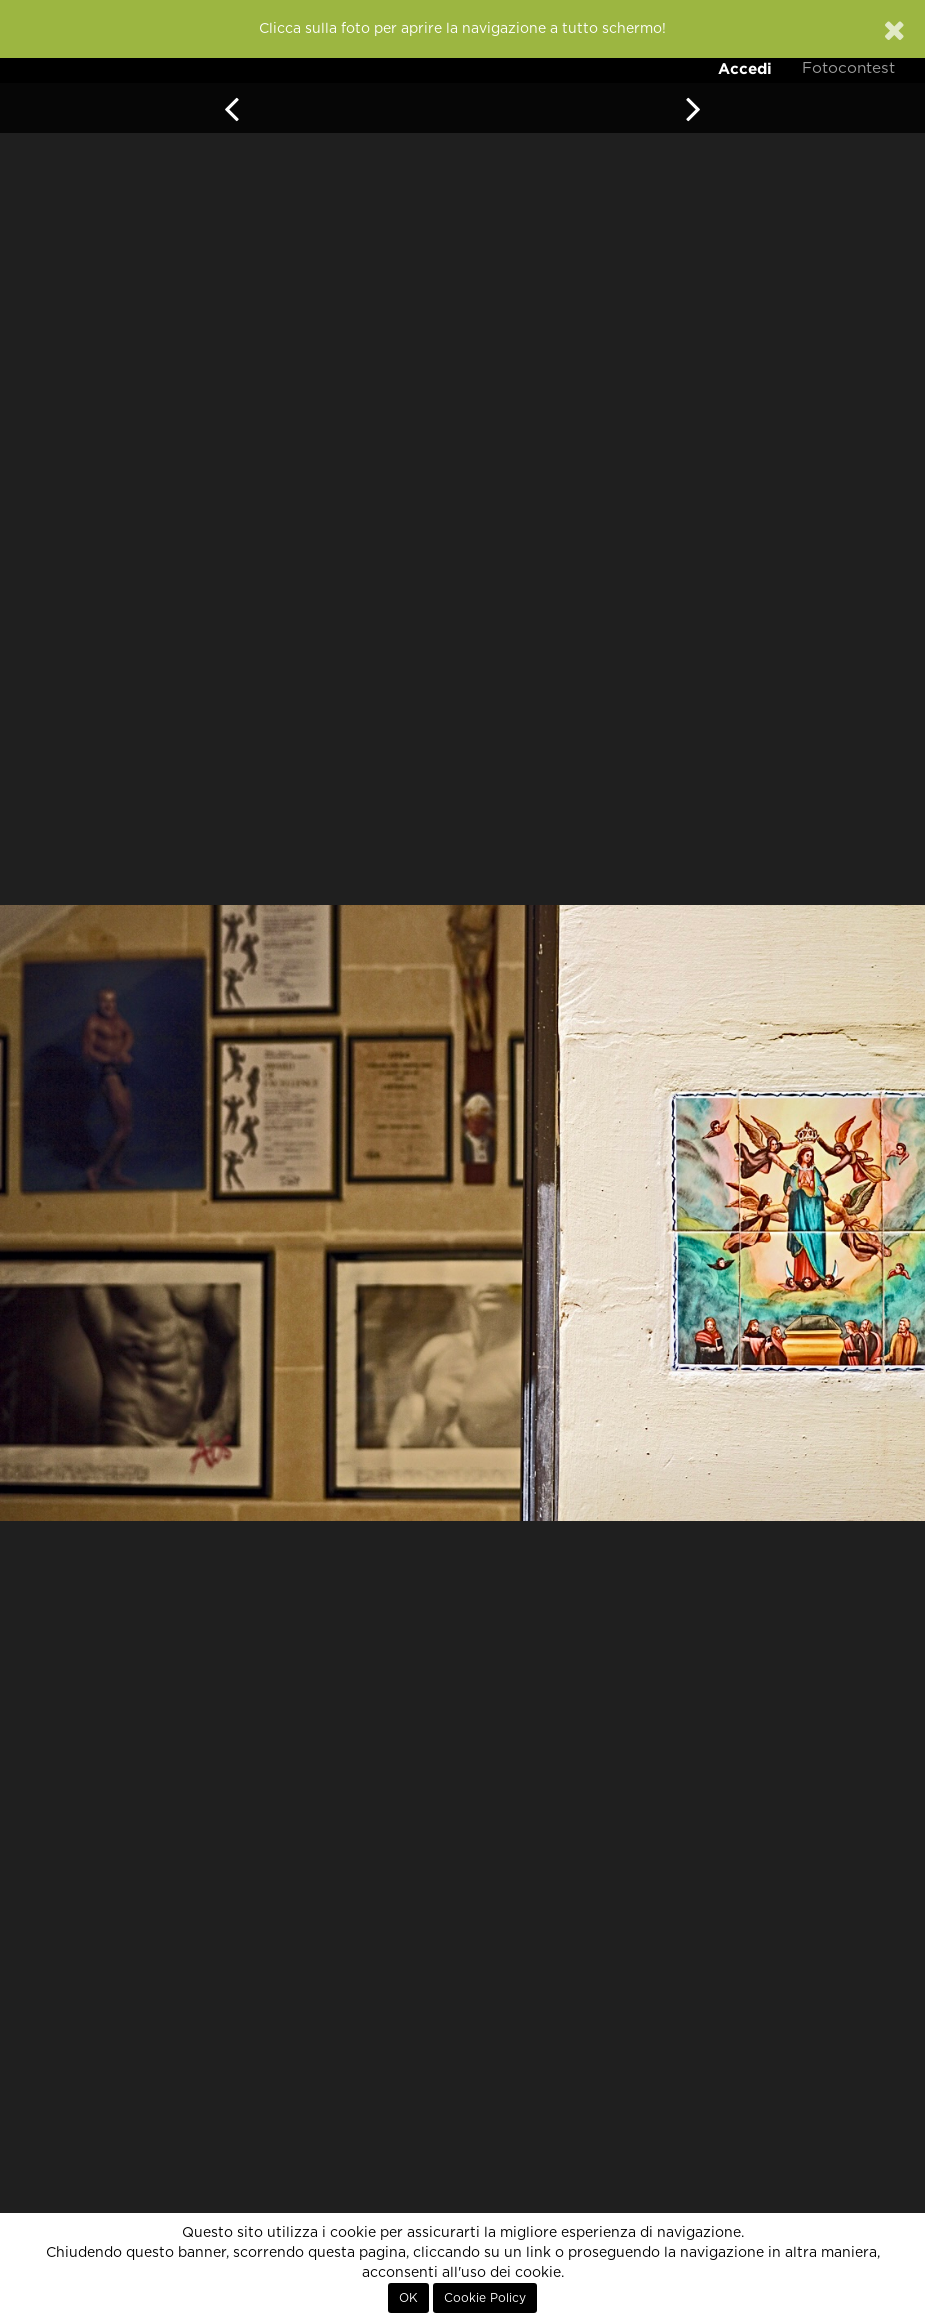 This screenshot has width=925, height=2323. Describe the element at coordinates (485, 2298) in the screenshot. I see `Cookie Policy` at that location.